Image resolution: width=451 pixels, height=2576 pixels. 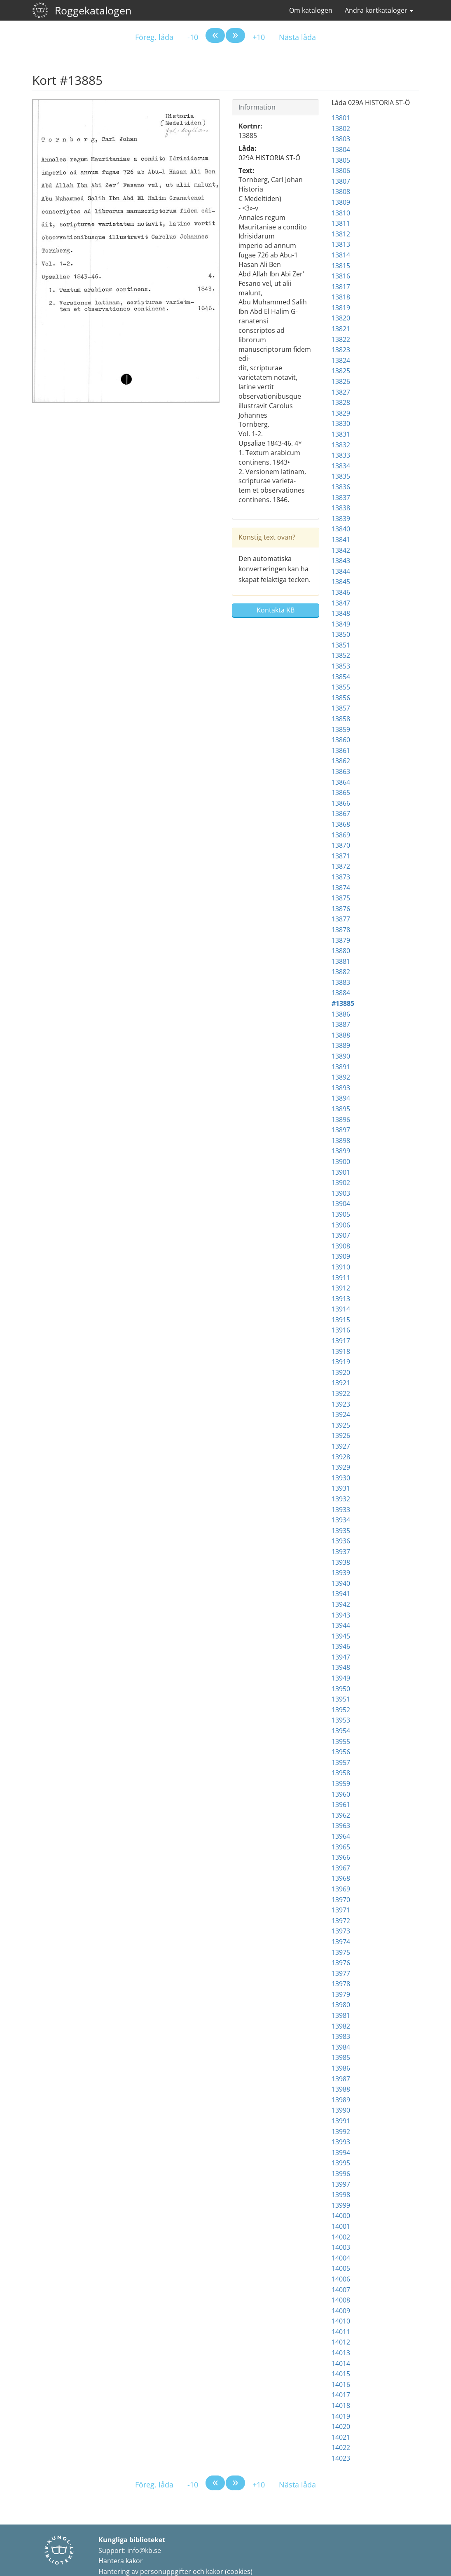 What do you see at coordinates (341, 2194) in the screenshot?
I see `13998` at bounding box center [341, 2194].